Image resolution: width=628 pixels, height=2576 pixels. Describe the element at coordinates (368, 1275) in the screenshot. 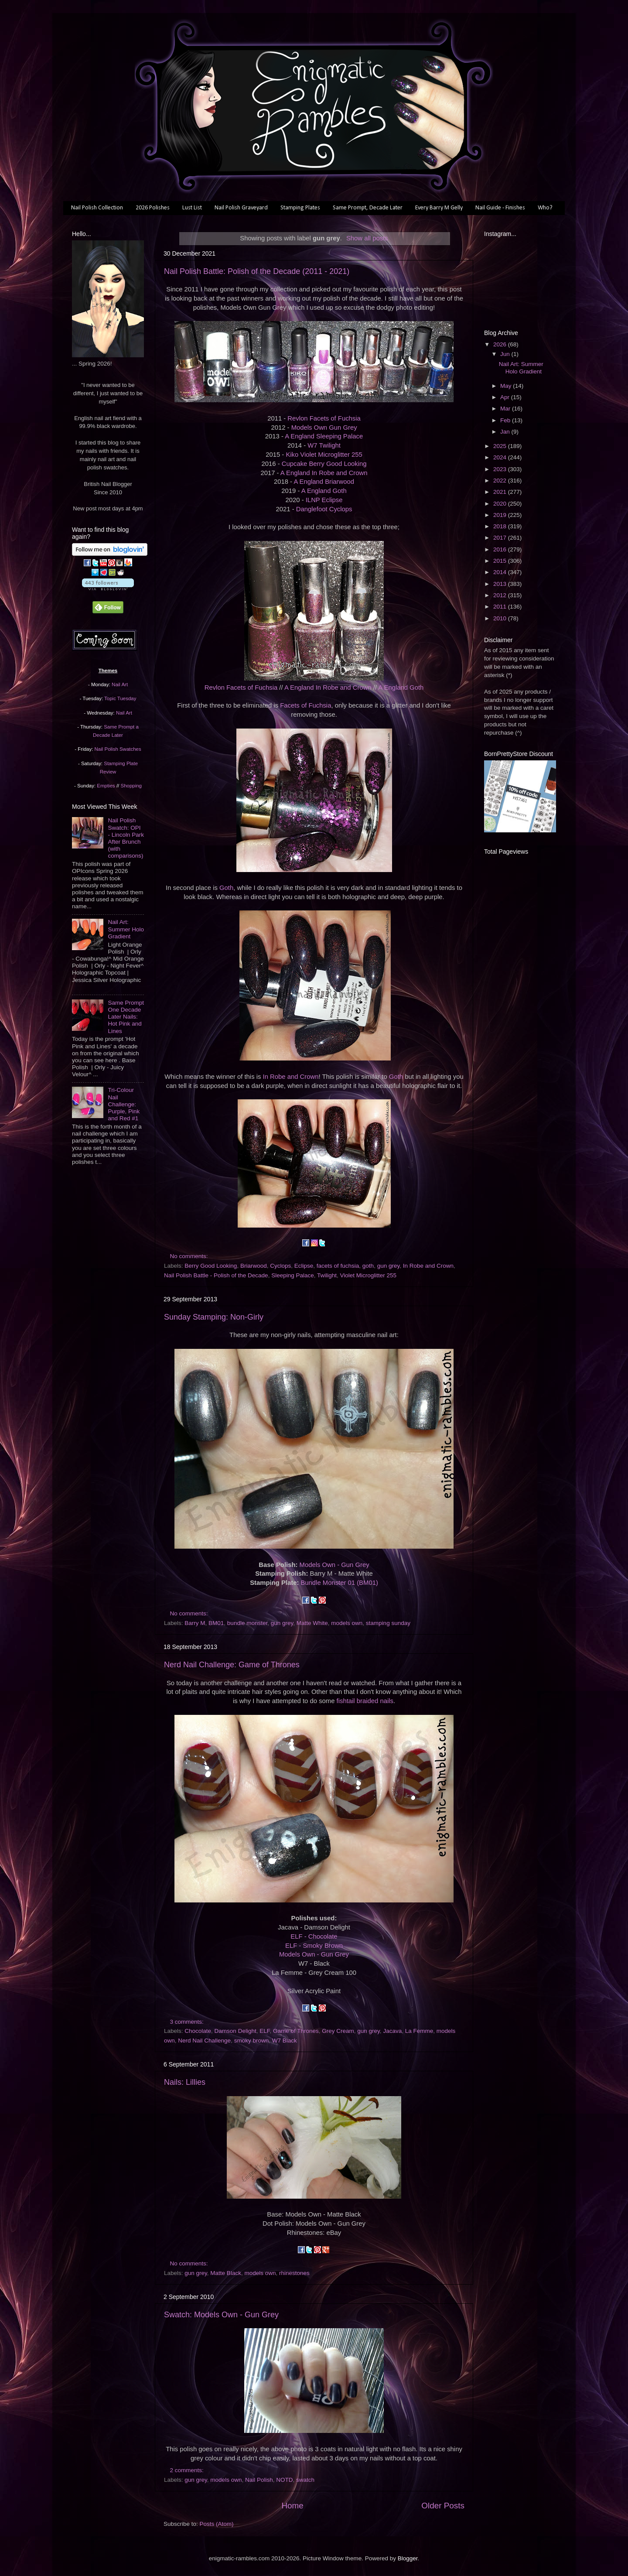

I see `Violet Microglitter 255` at that location.